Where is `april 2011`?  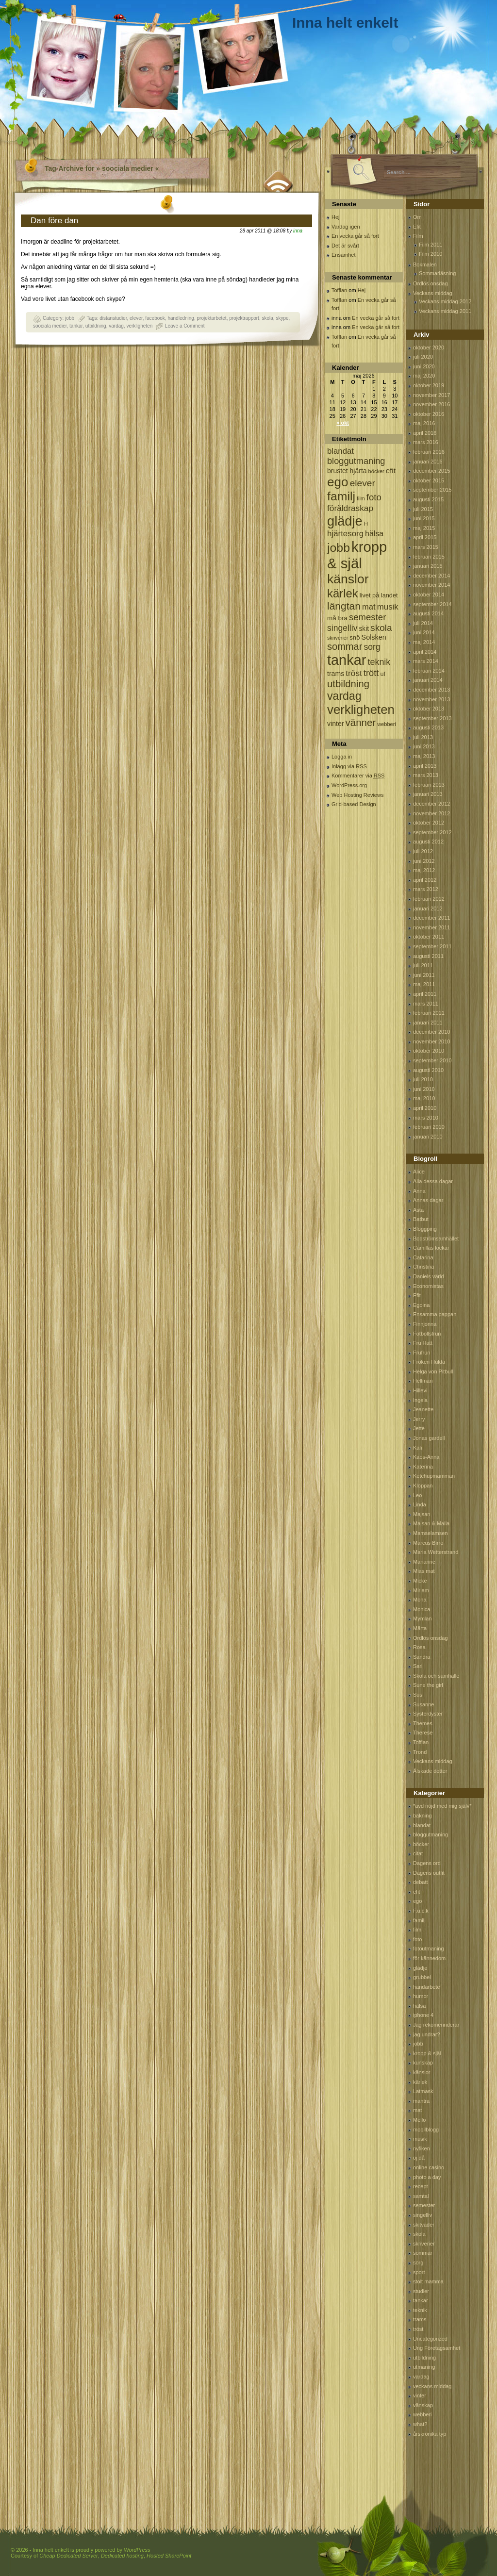
april 2011 is located at coordinates (424, 994).